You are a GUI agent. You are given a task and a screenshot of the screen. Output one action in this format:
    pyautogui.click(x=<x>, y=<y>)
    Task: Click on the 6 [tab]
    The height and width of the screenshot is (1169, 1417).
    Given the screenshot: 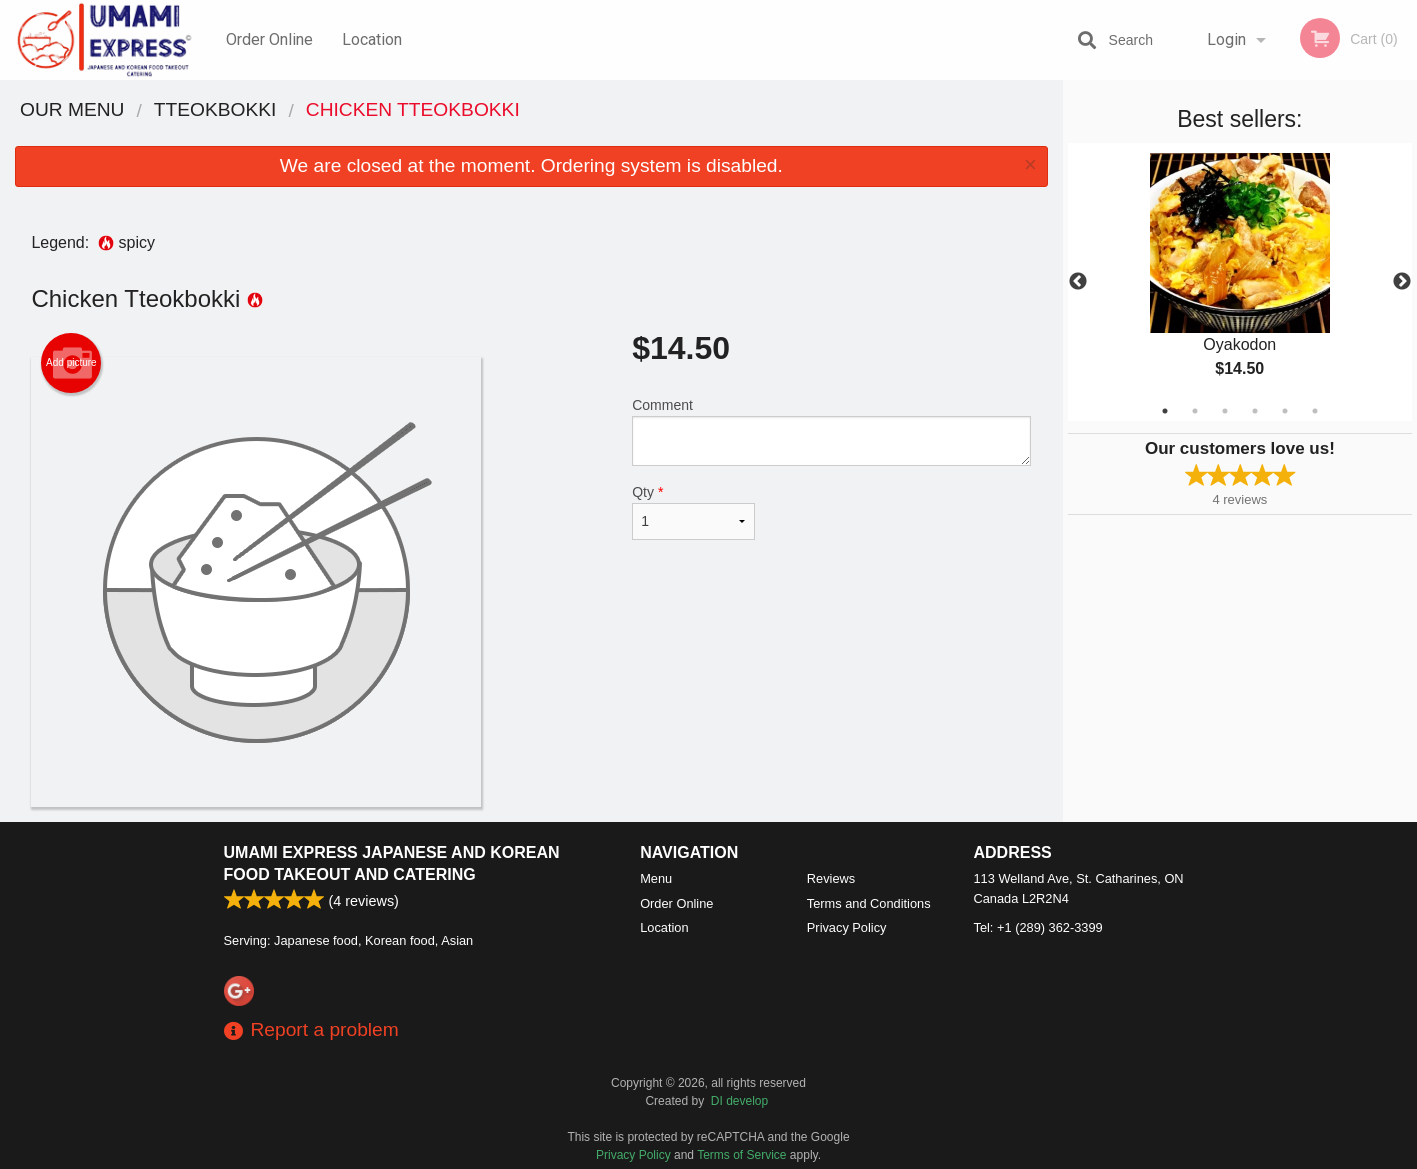 What is the action you would take?
    pyautogui.click(x=1315, y=411)
    